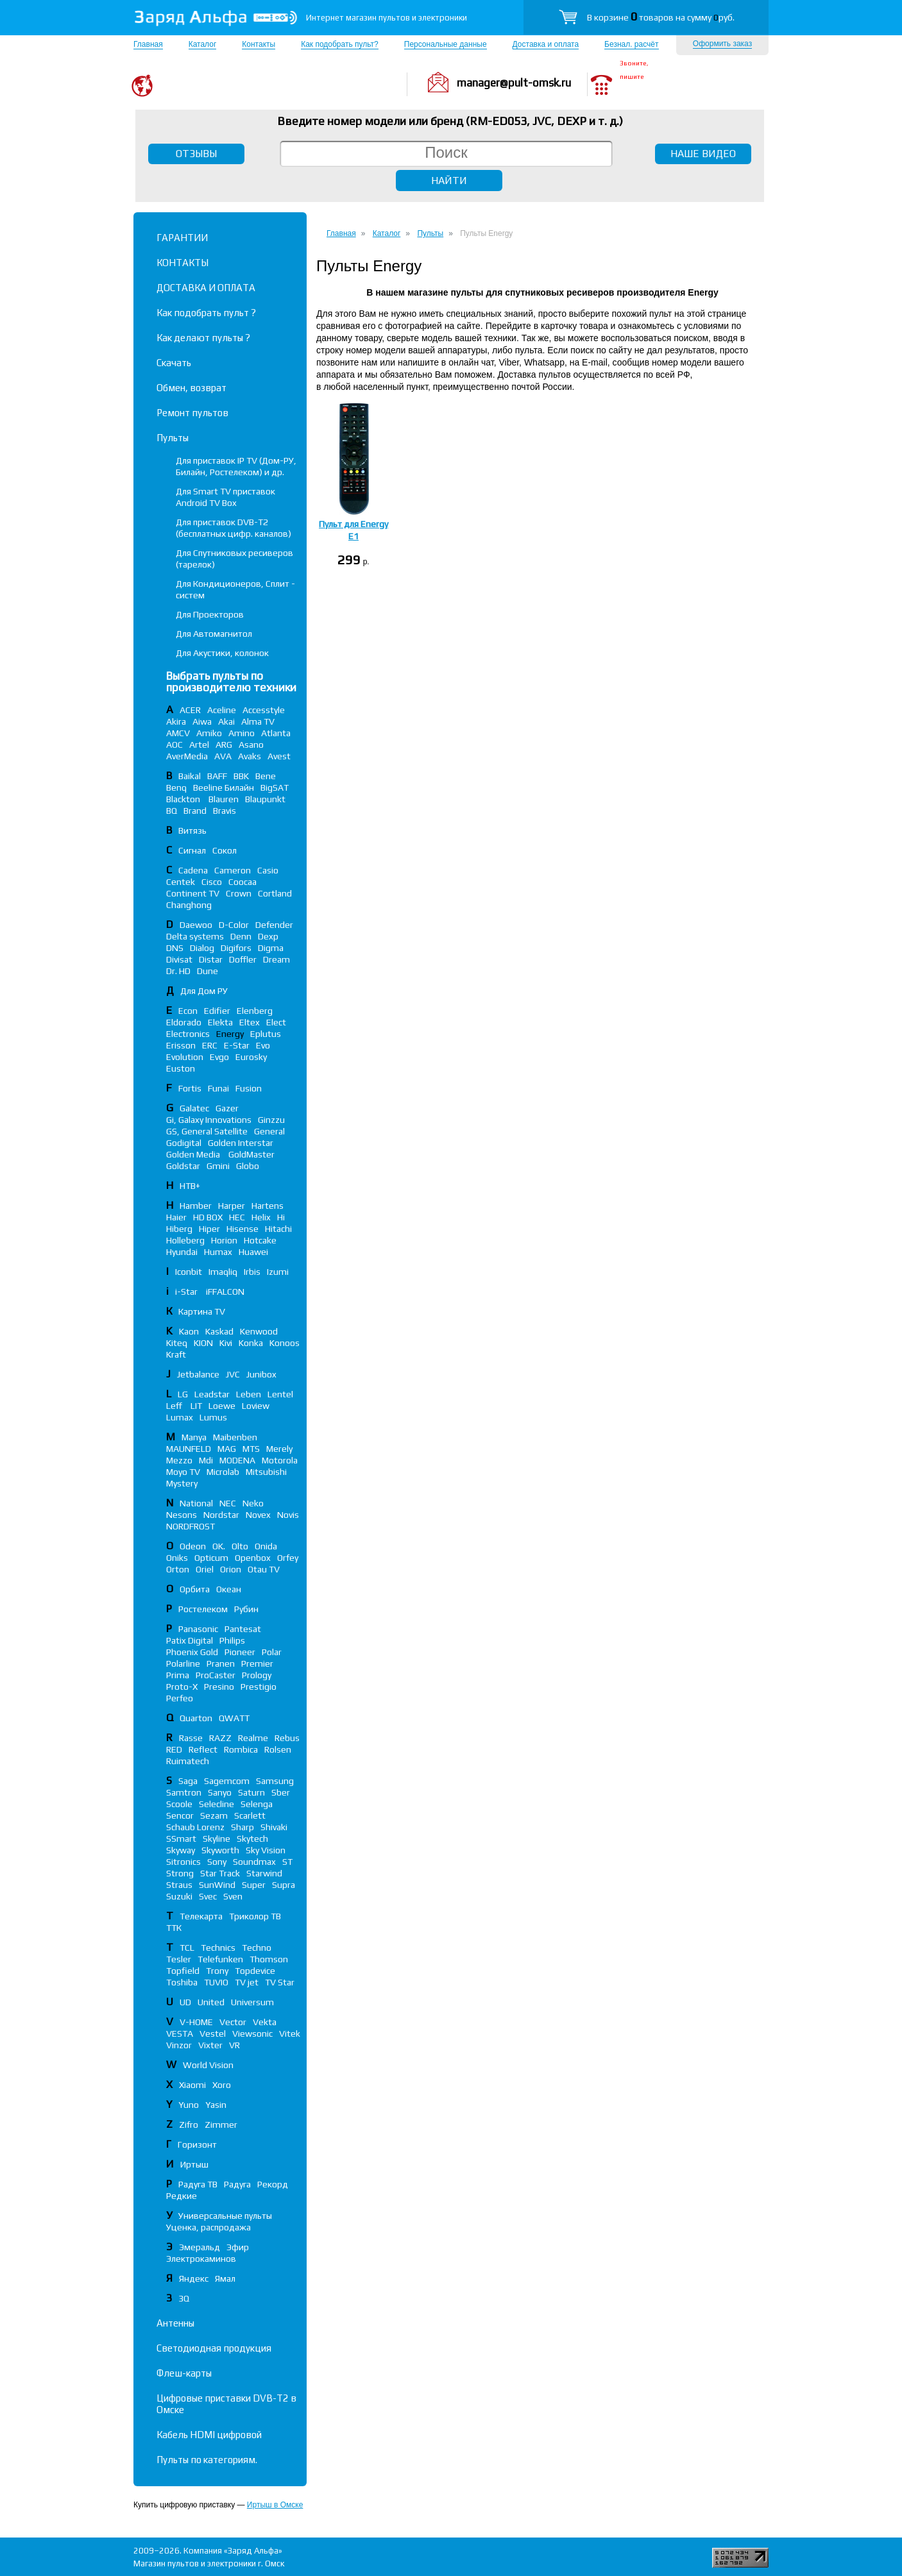  What do you see at coordinates (250, 1815) in the screenshot?
I see `Scarlett` at bounding box center [250, 1815].